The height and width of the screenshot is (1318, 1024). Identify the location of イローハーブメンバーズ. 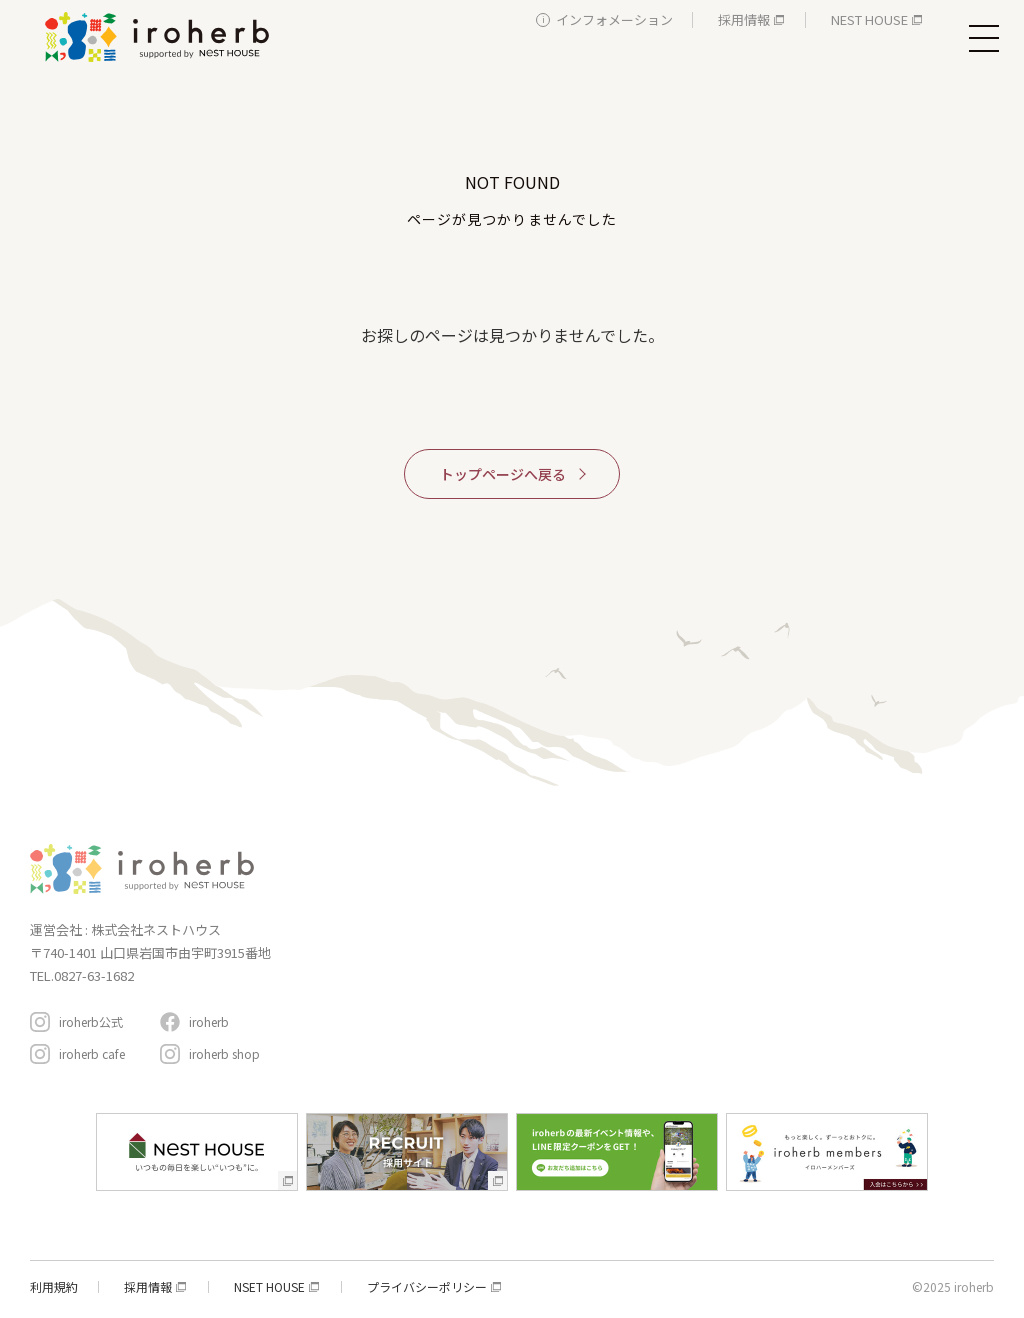
(875, 852).